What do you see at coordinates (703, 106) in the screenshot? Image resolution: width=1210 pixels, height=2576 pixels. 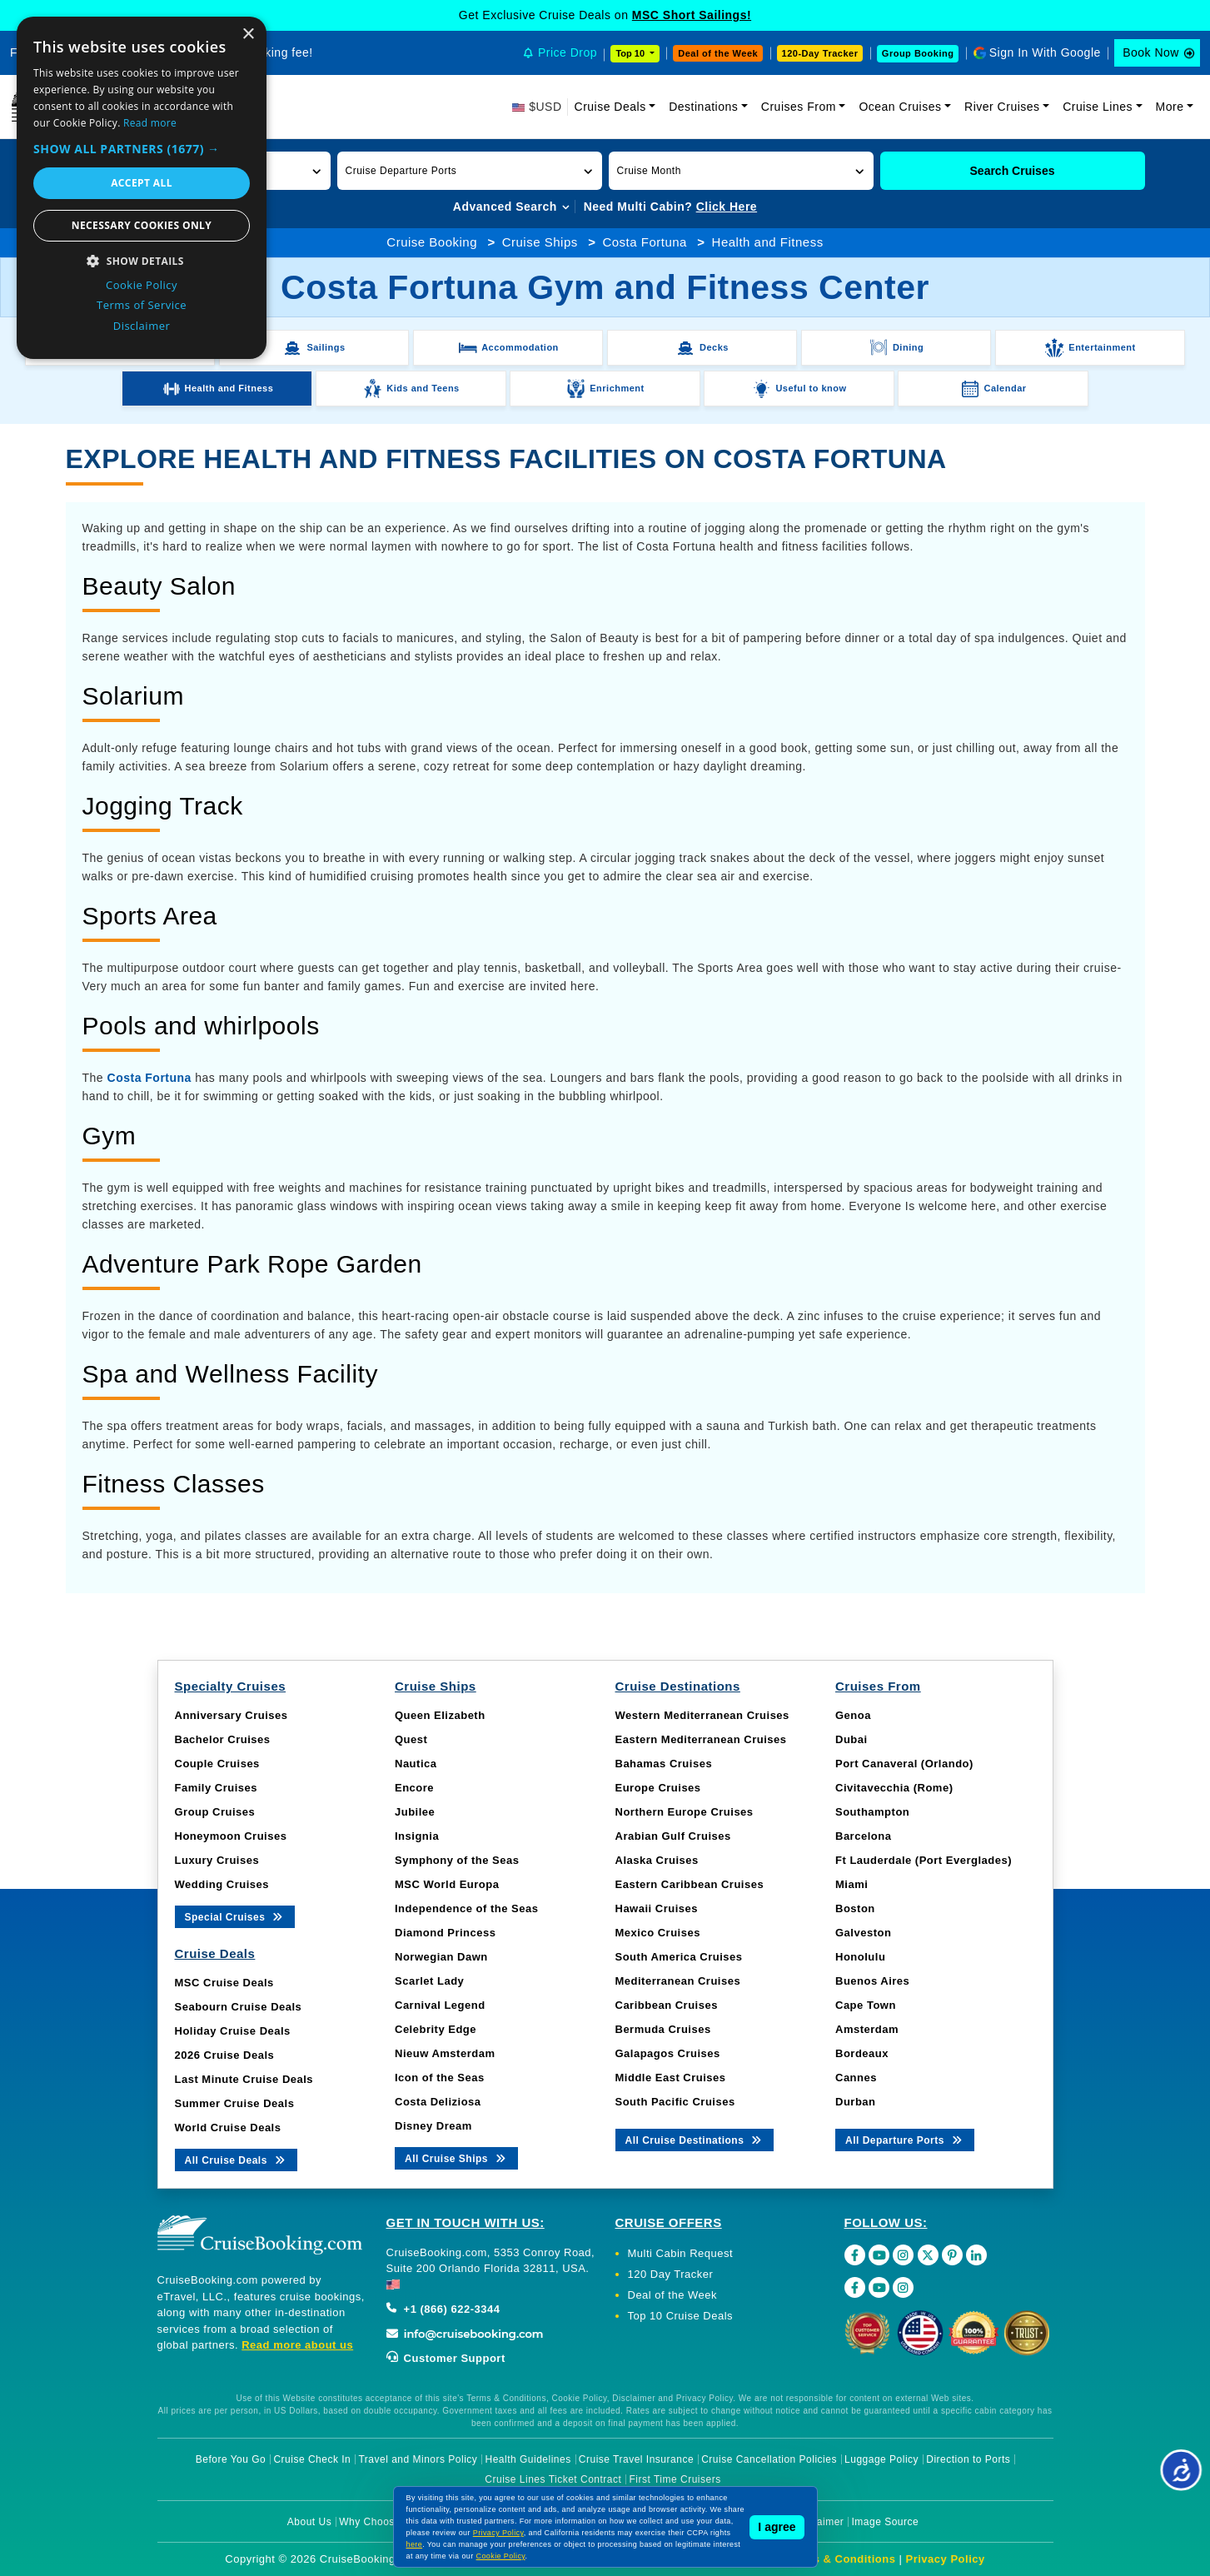 I see `Destinations` at bounding box center [703, 106].